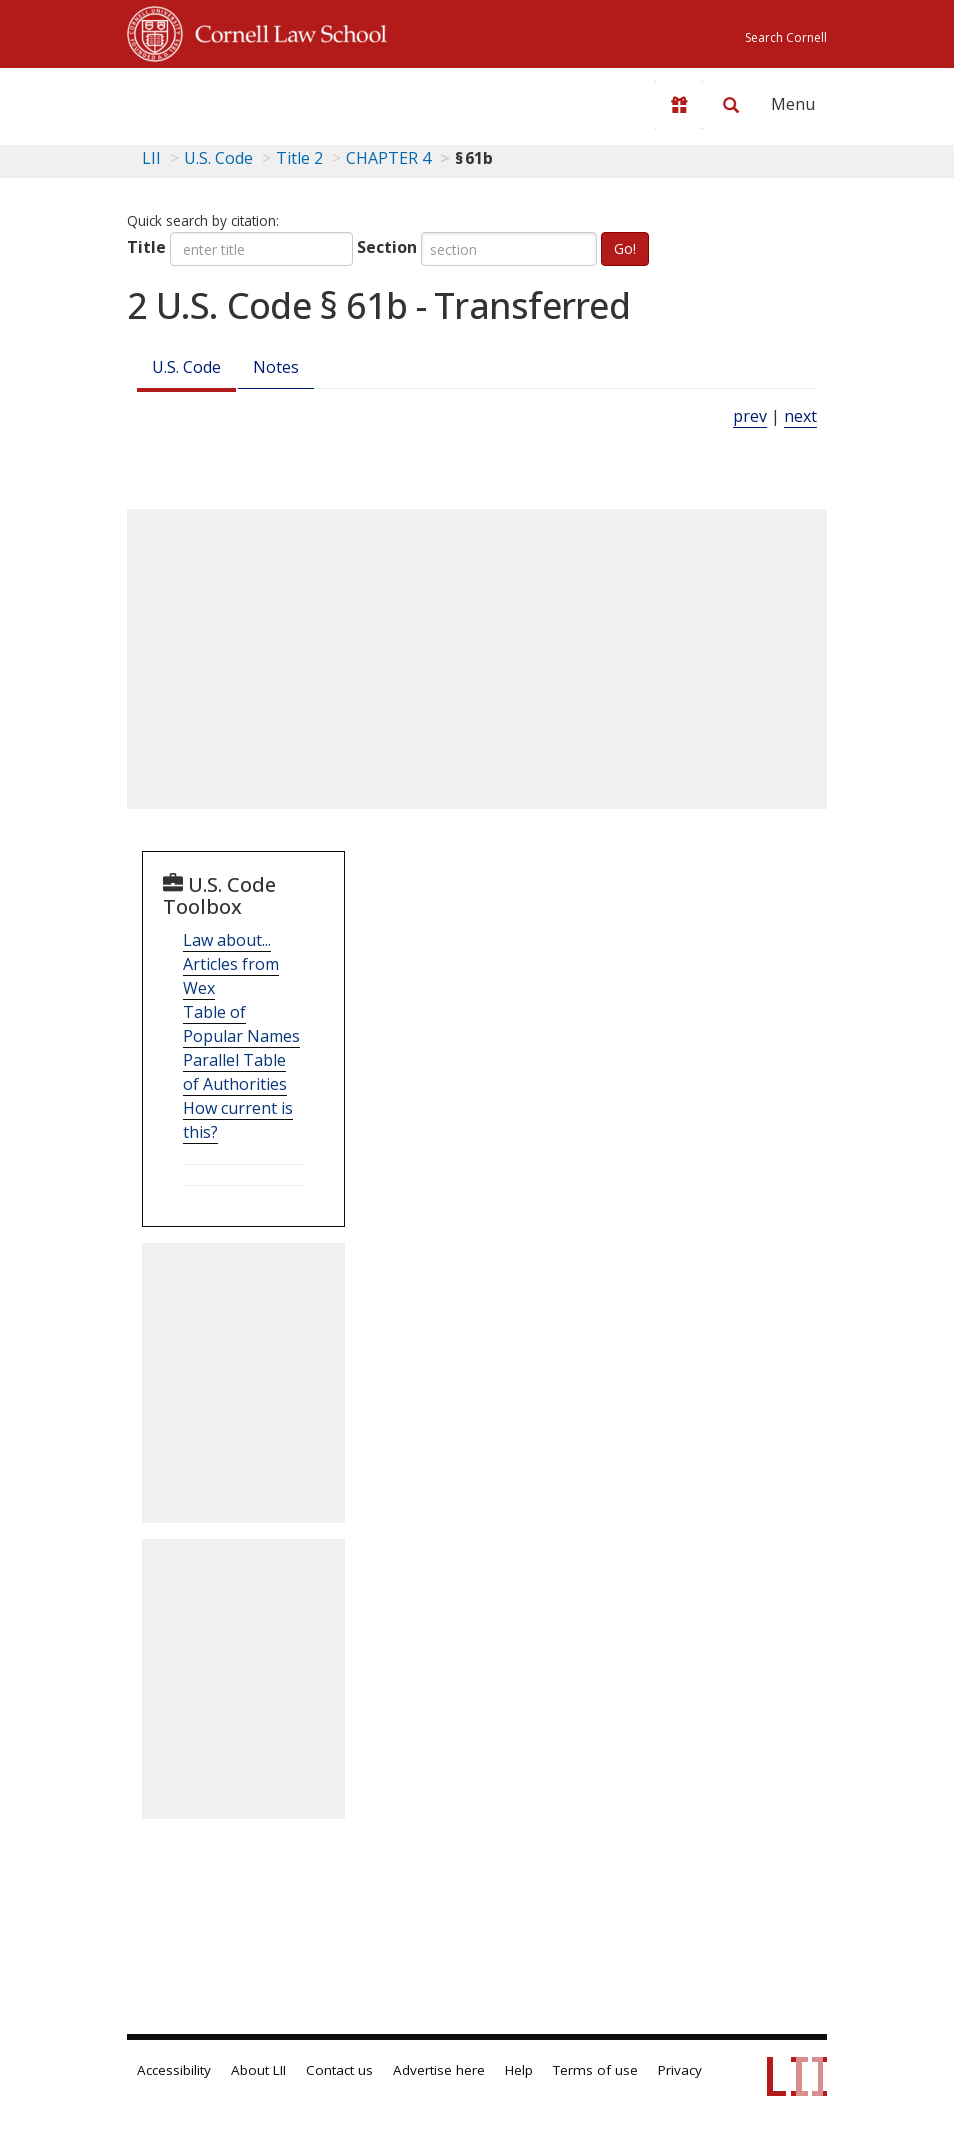  Describe the element at coordinates (174, 2070) in the screenshot. I see `Accessibility` at that location.